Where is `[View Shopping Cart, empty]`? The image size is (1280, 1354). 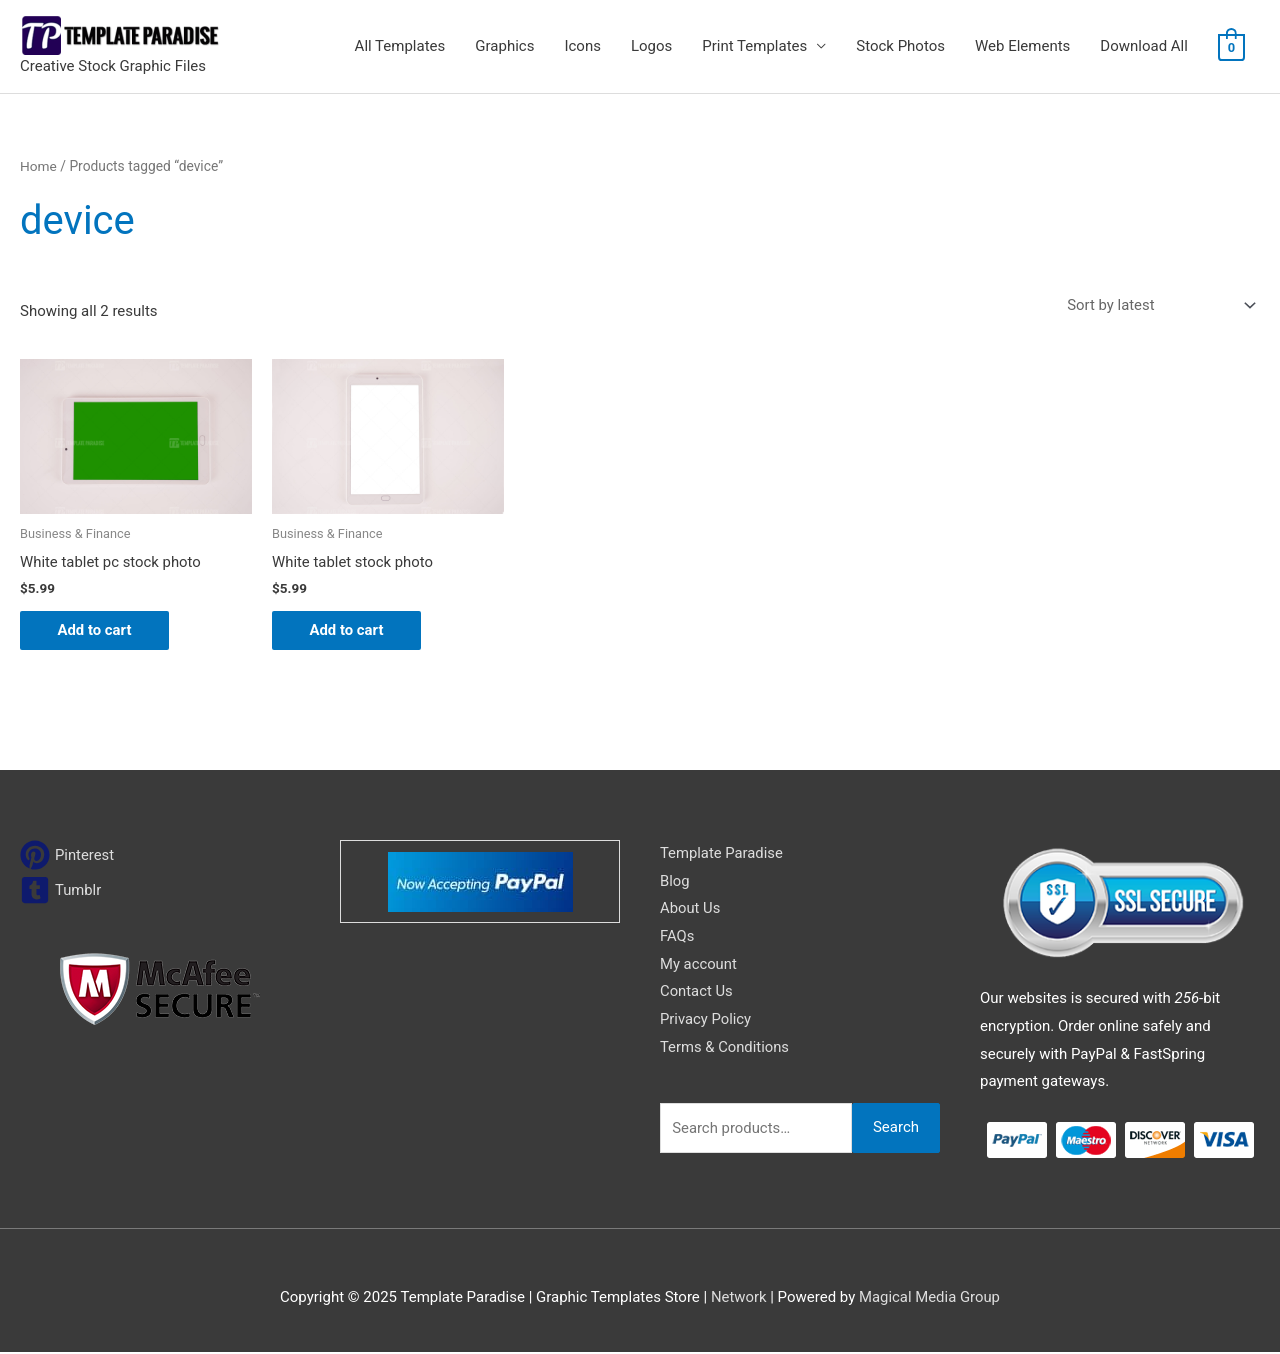
[View Shopping Cart, empty] is located at coordinates (1231, 47).